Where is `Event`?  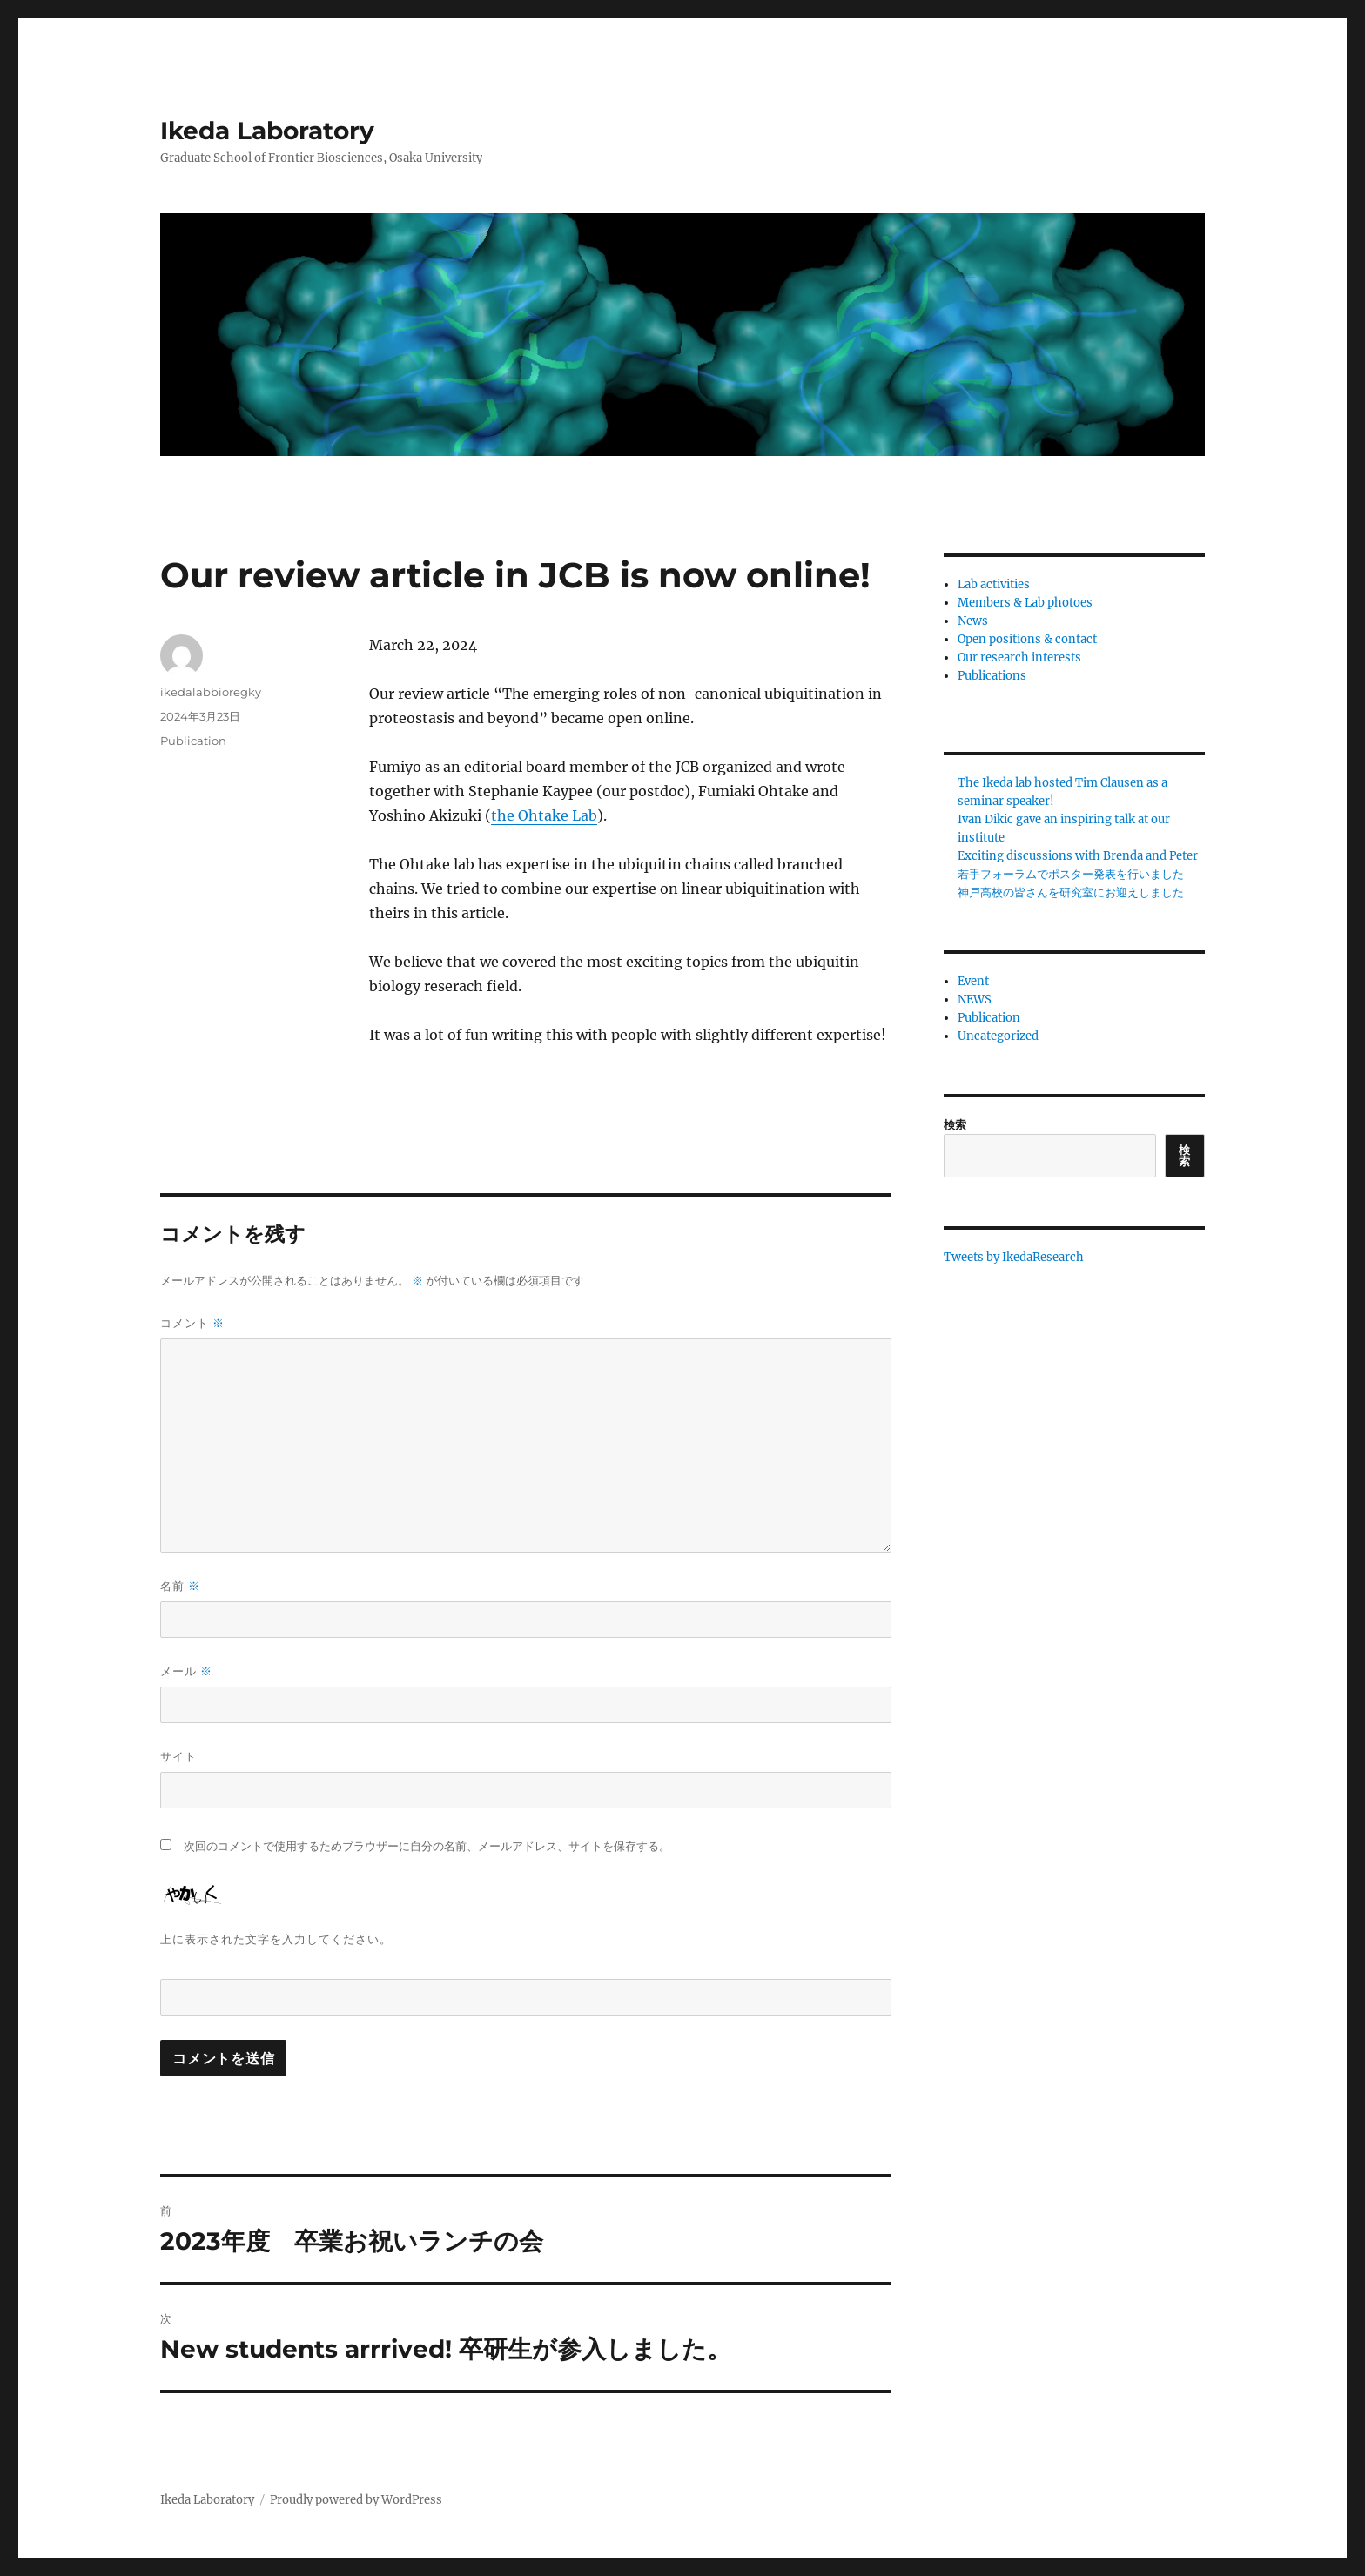
Event is located at coordinates (973, 981).